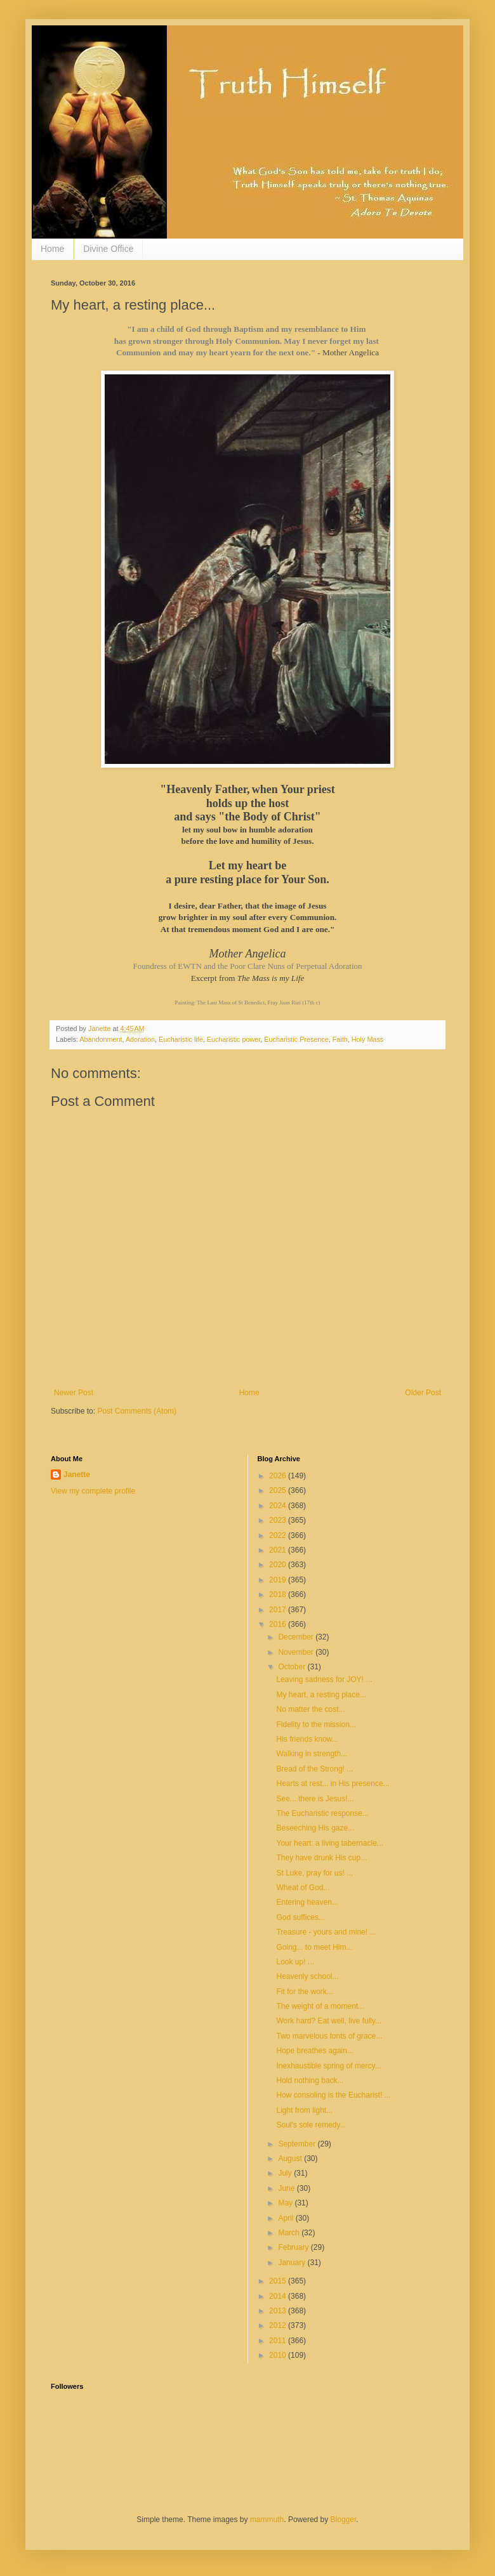  Describe the element at coordinates (314, 1873) in the screenshot. I see `St Luke, pray for us! ...` at that location.